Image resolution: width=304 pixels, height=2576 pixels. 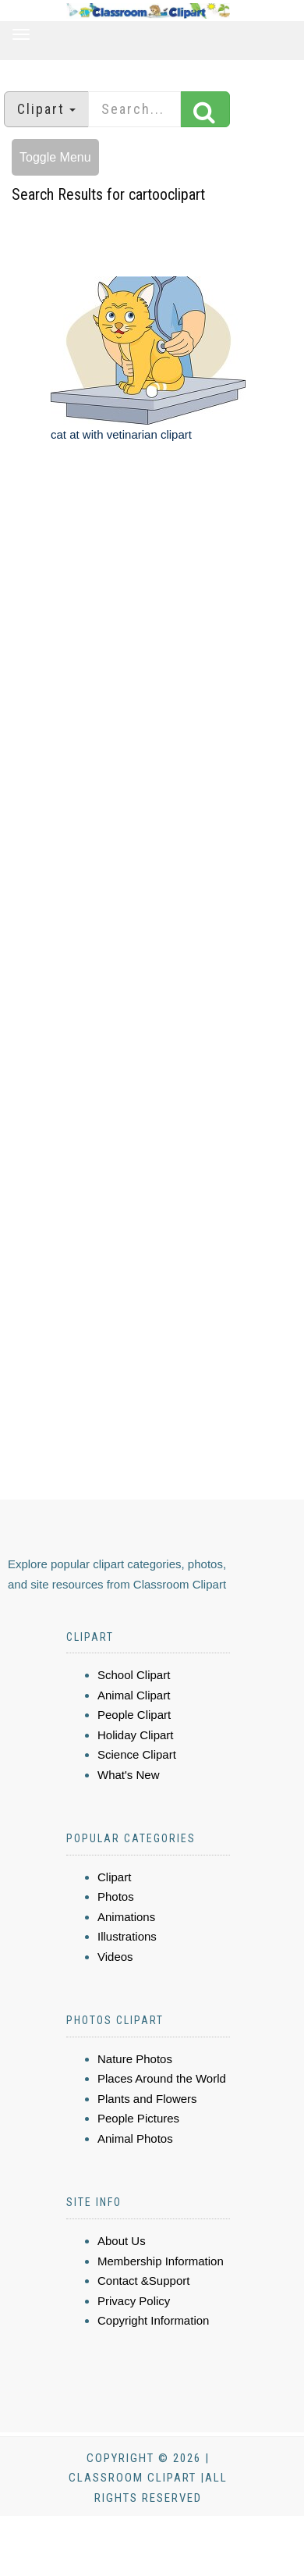 What do you see at coordinates (128, 1774) in the screenshot?
I see `What's New` at bounding box center [128, 1774].